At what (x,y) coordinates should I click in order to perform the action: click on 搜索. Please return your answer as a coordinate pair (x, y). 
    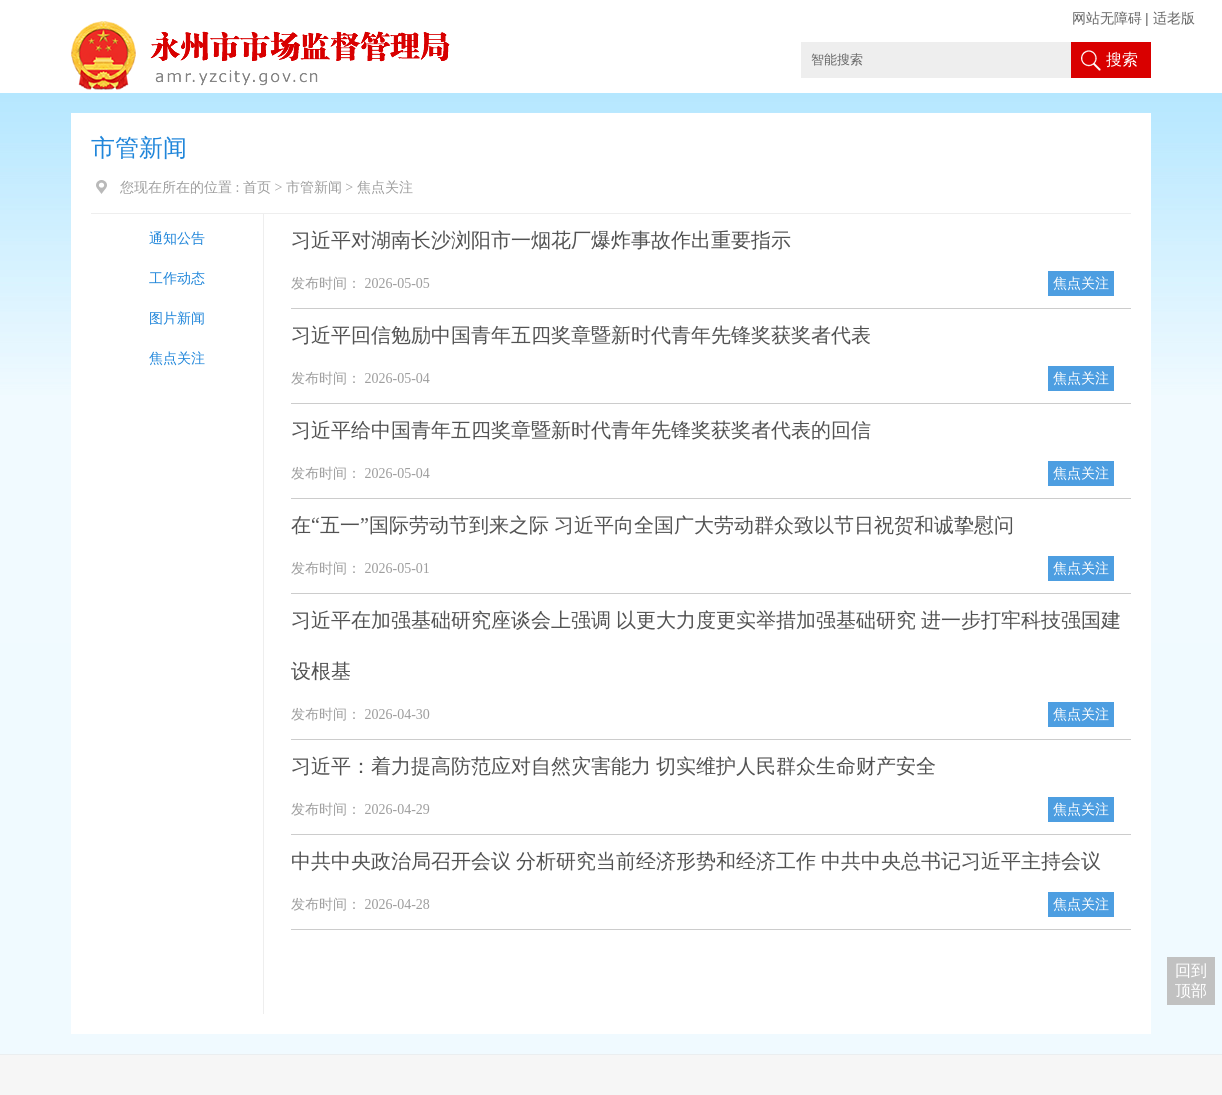
    Looking at the image, I should click on (1122, 59).